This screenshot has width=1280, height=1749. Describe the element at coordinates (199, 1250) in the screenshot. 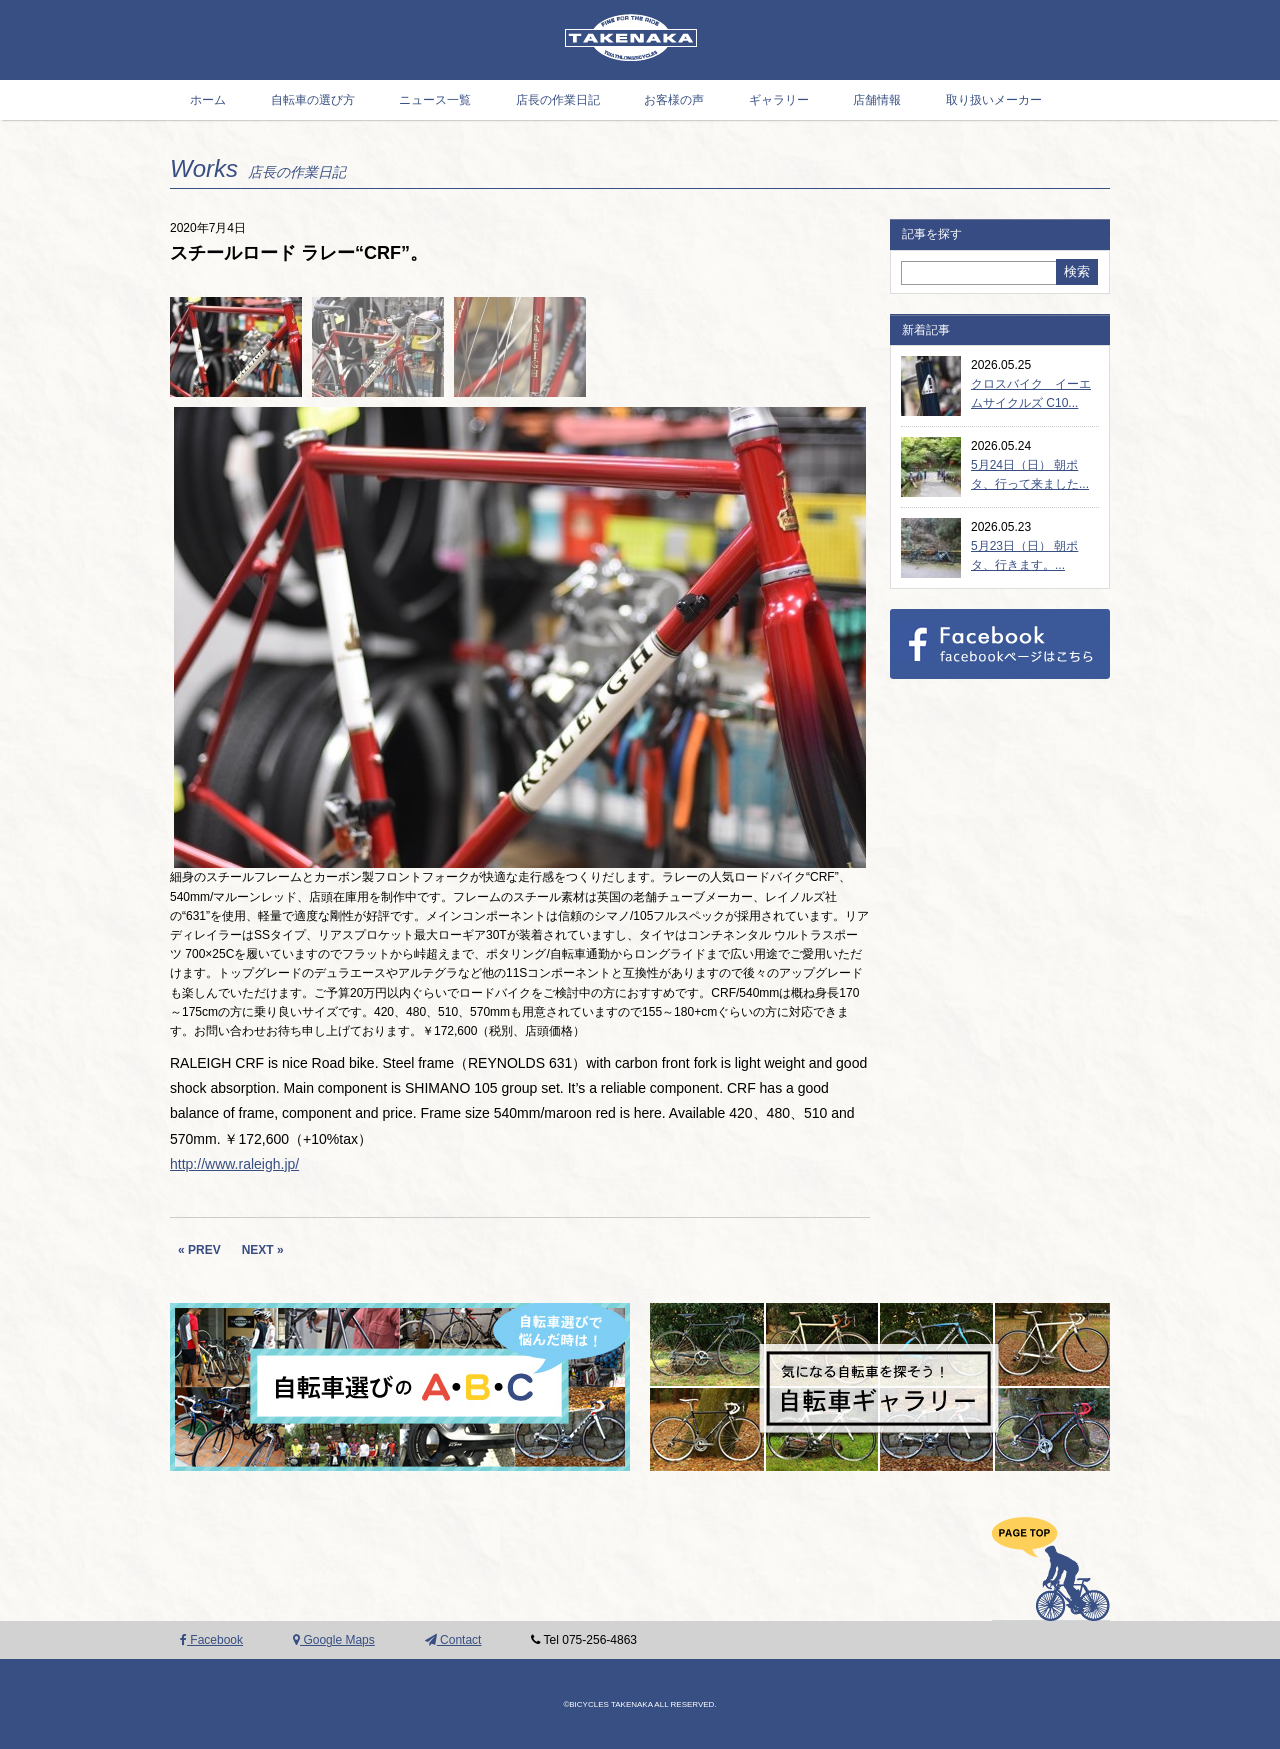

I see `« PREV` at that location.